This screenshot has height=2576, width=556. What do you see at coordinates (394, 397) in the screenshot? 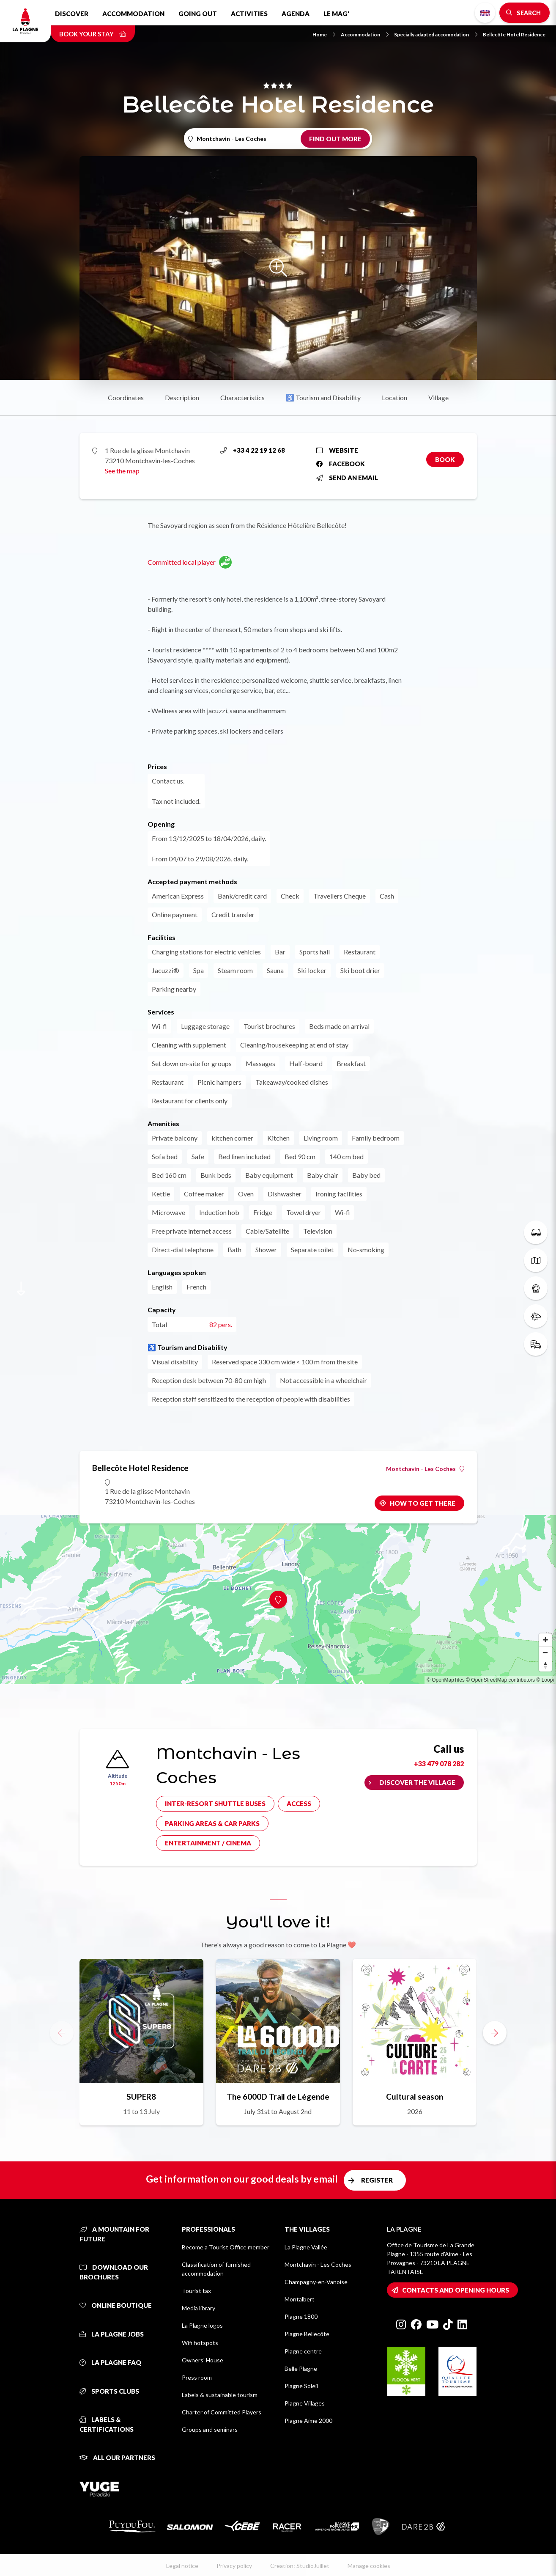
I see `Location` at bounding box center [394, 397].